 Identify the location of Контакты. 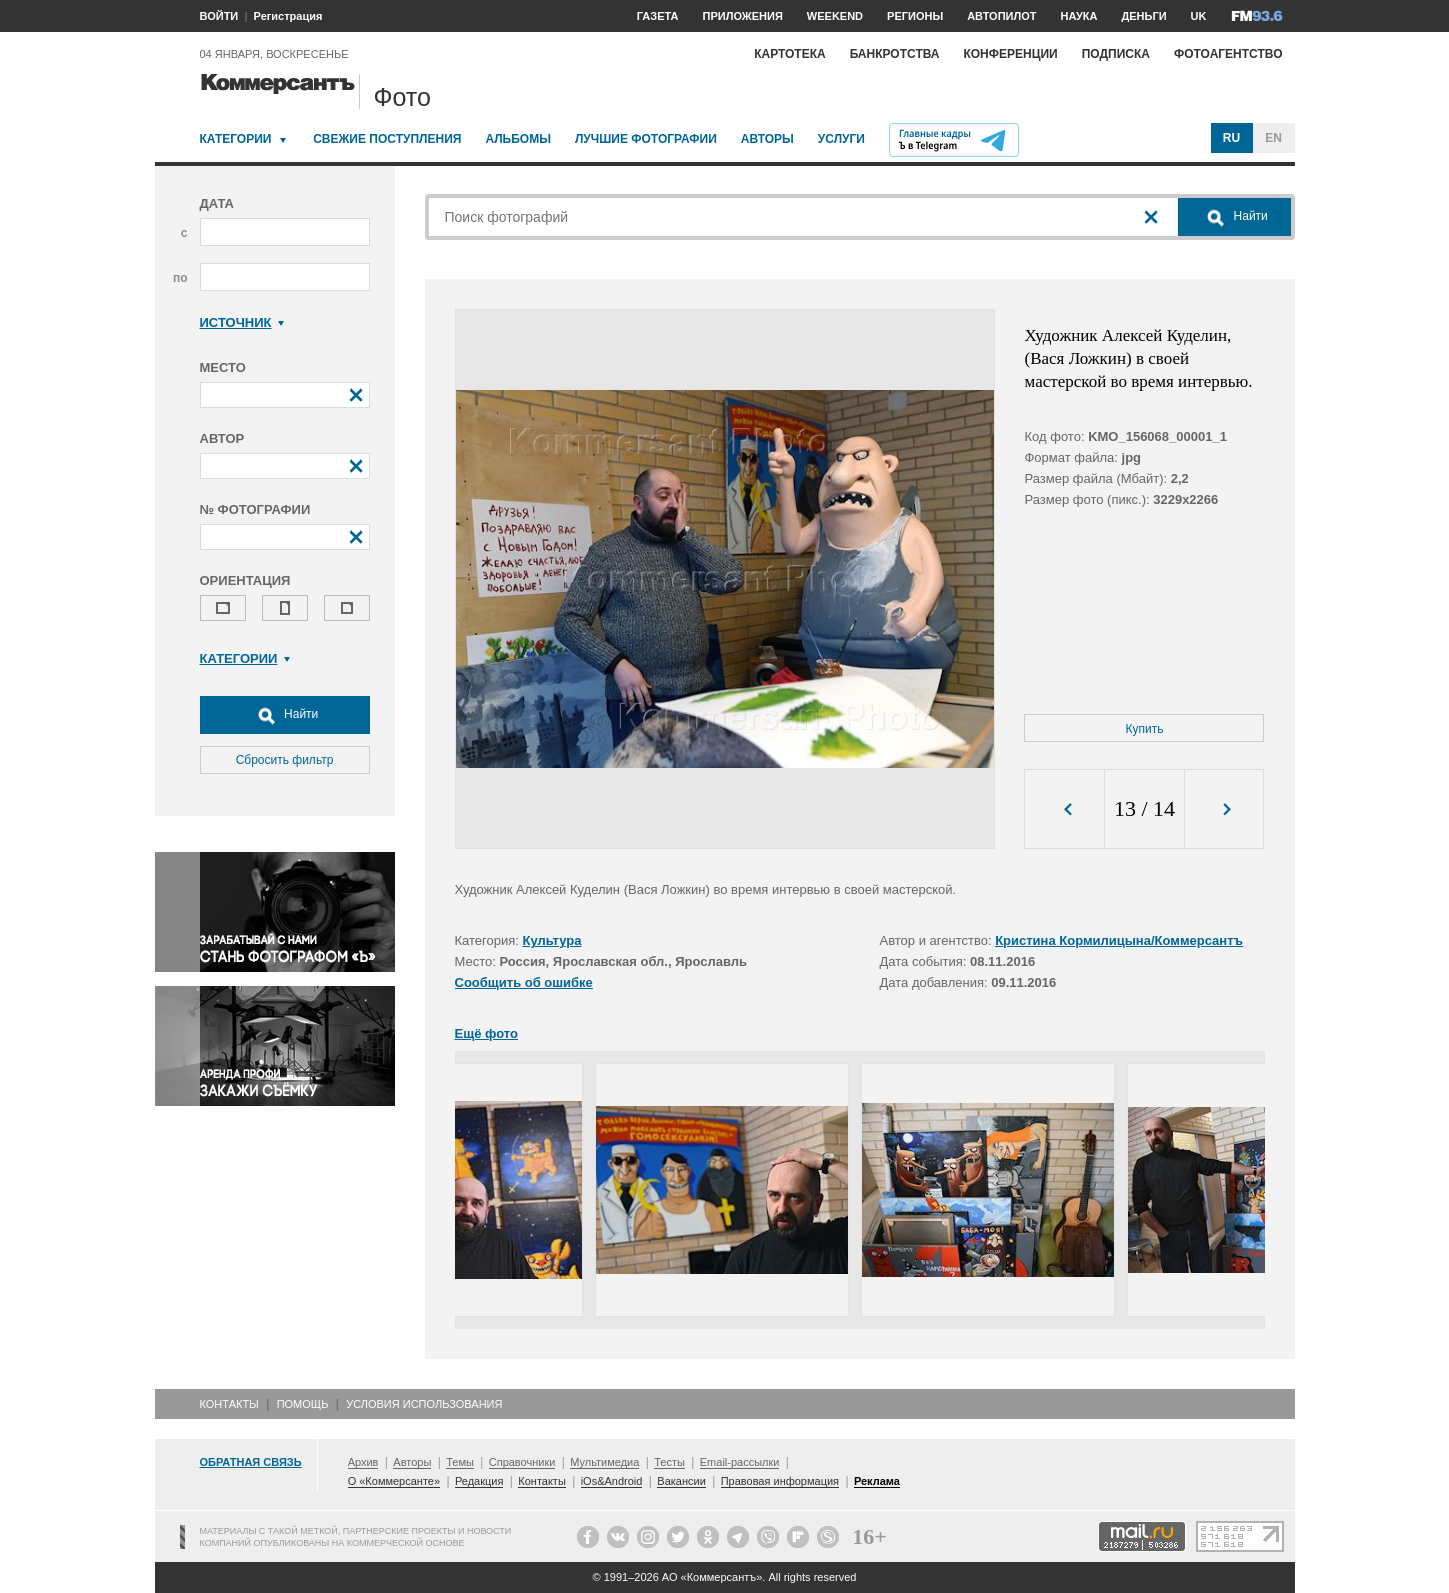
(229, 1404).